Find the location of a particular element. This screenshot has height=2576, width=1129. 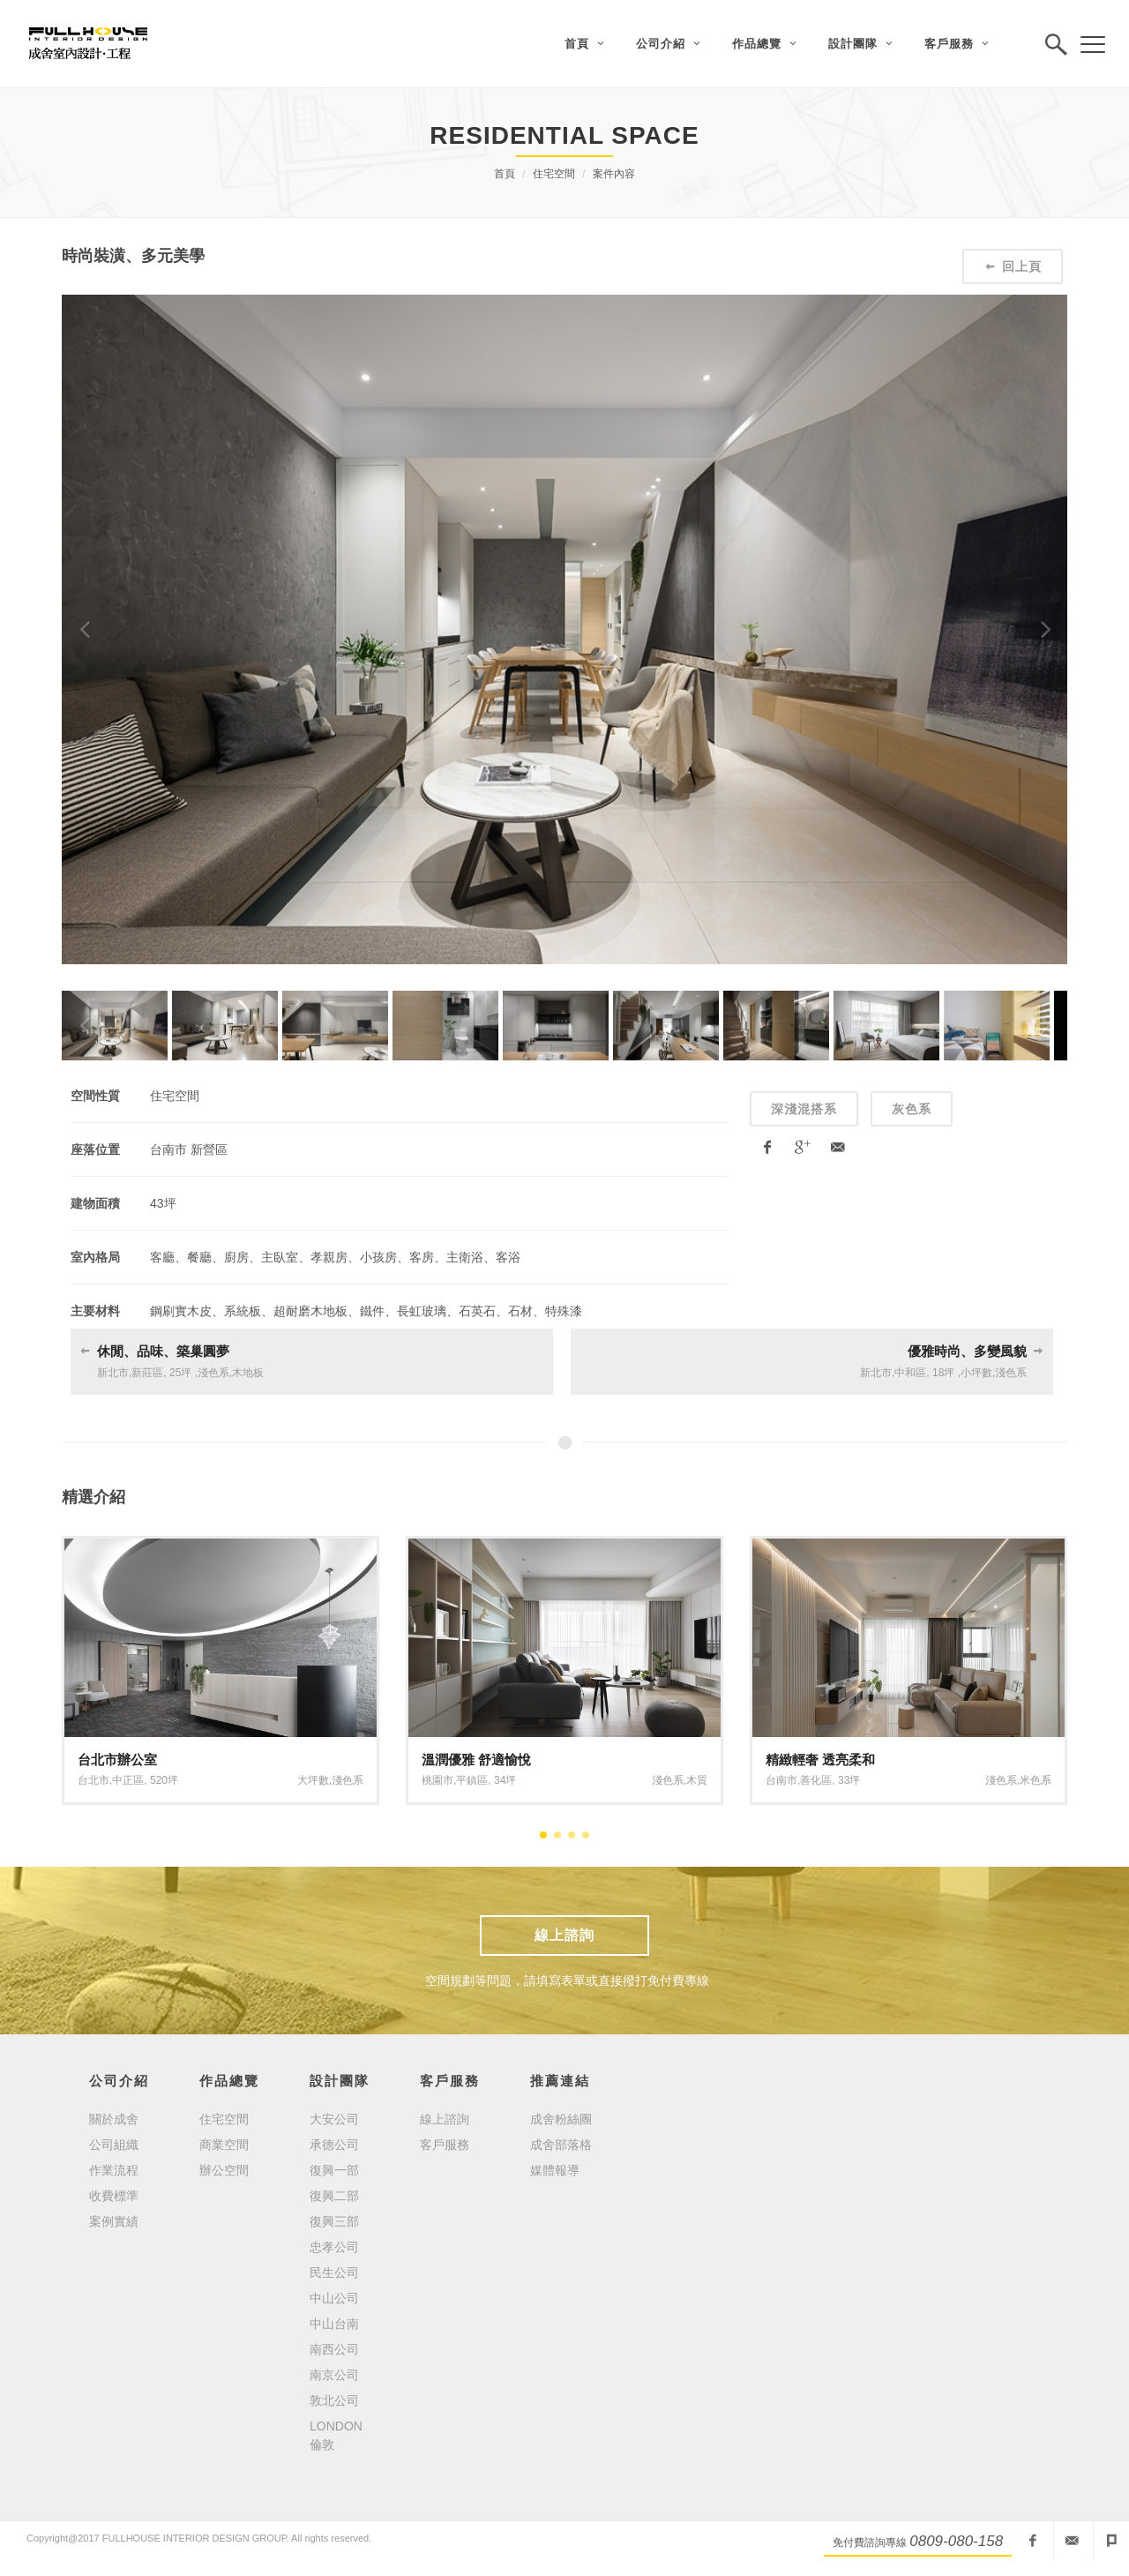

案例實績 is located at coordinates (113, 2221).